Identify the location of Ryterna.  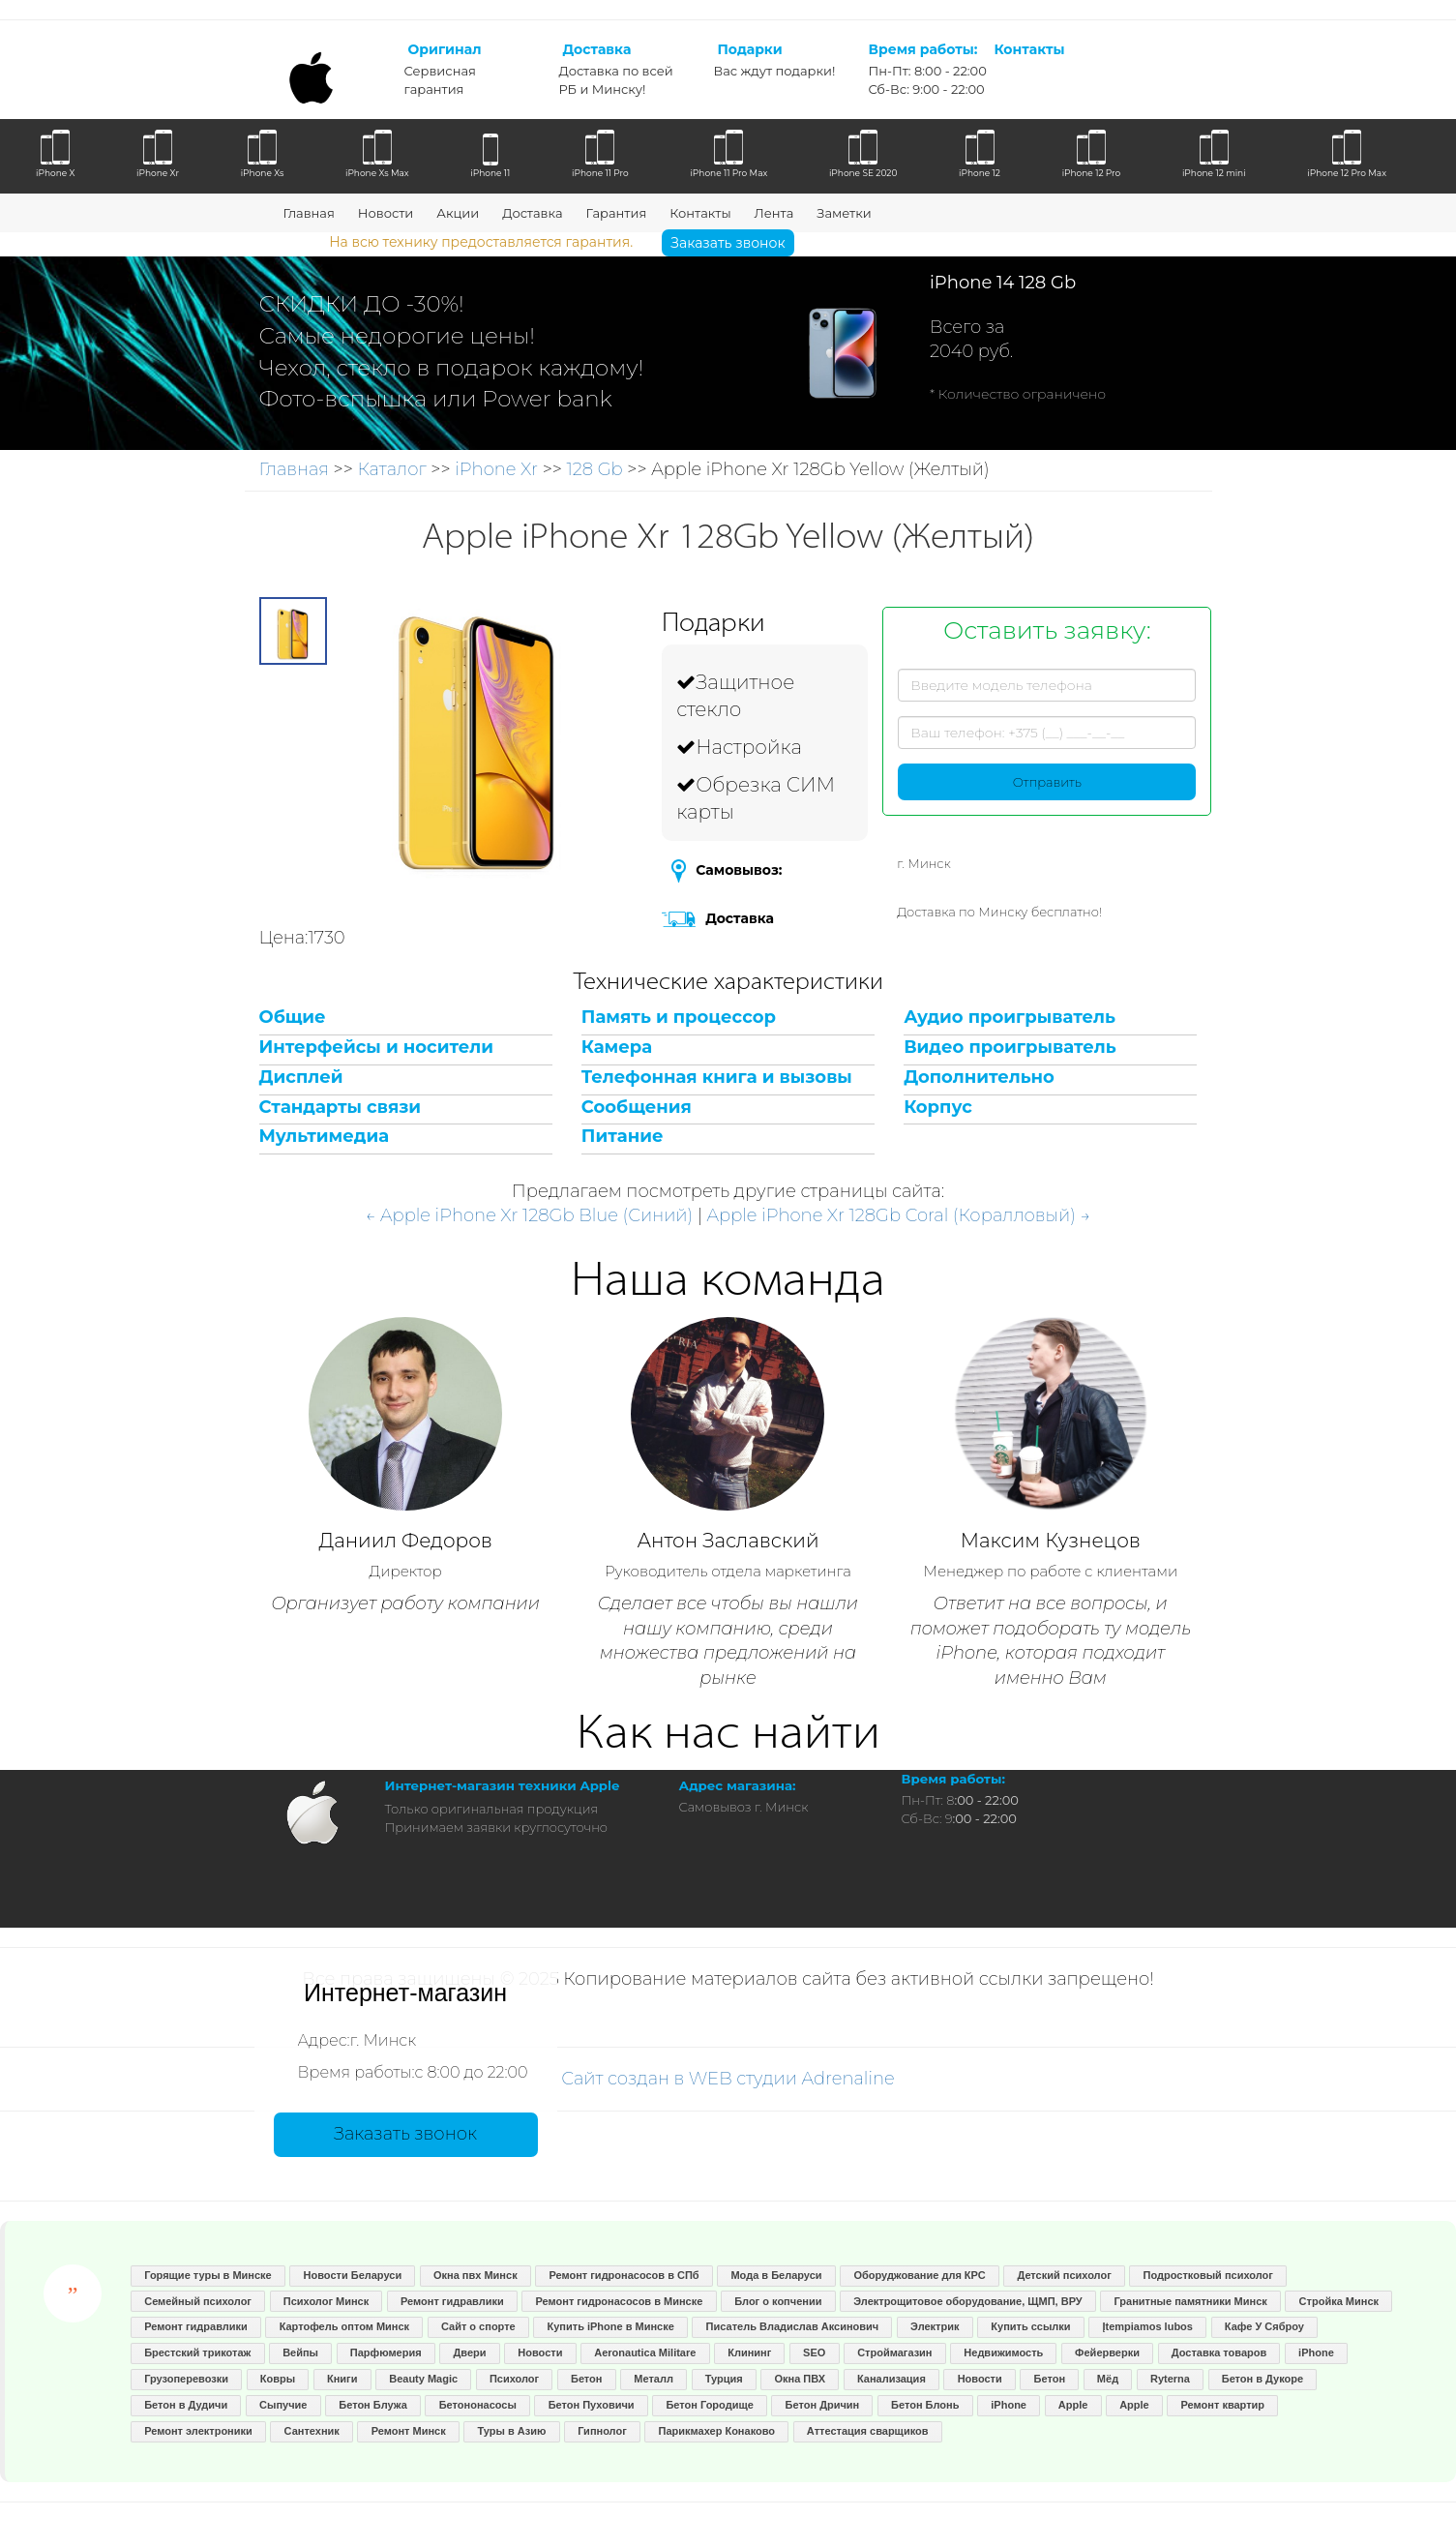
(1170, 2378).